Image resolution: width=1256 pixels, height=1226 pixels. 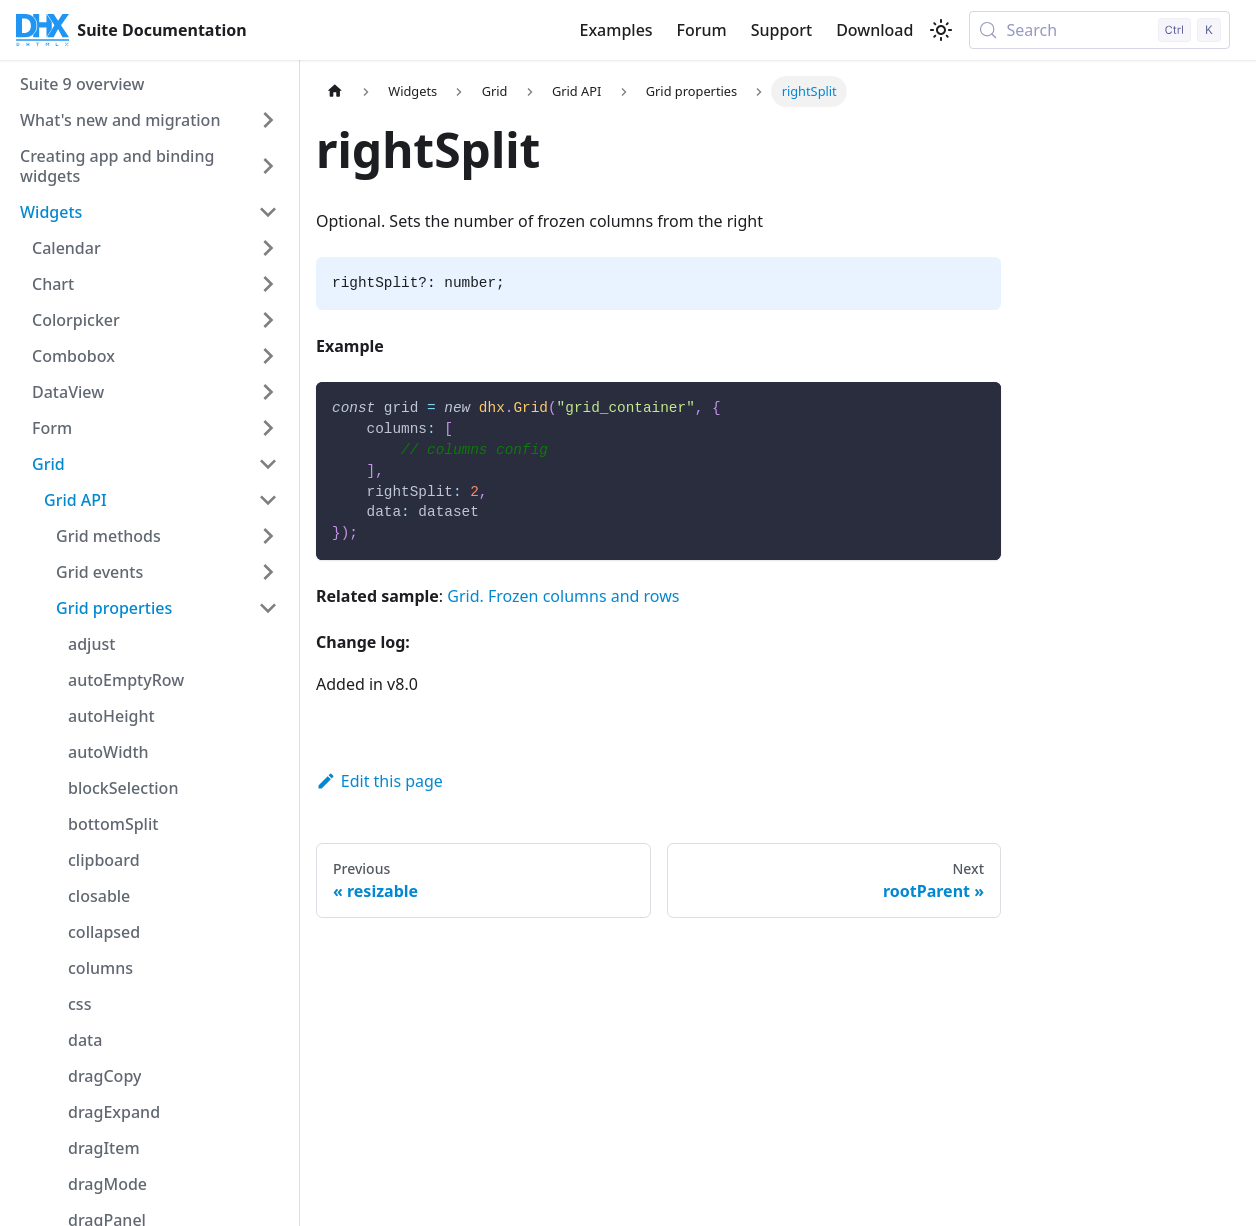 I want to click on [Expand sidebar category 'What's new and migration'], so click(x=268, y=120).